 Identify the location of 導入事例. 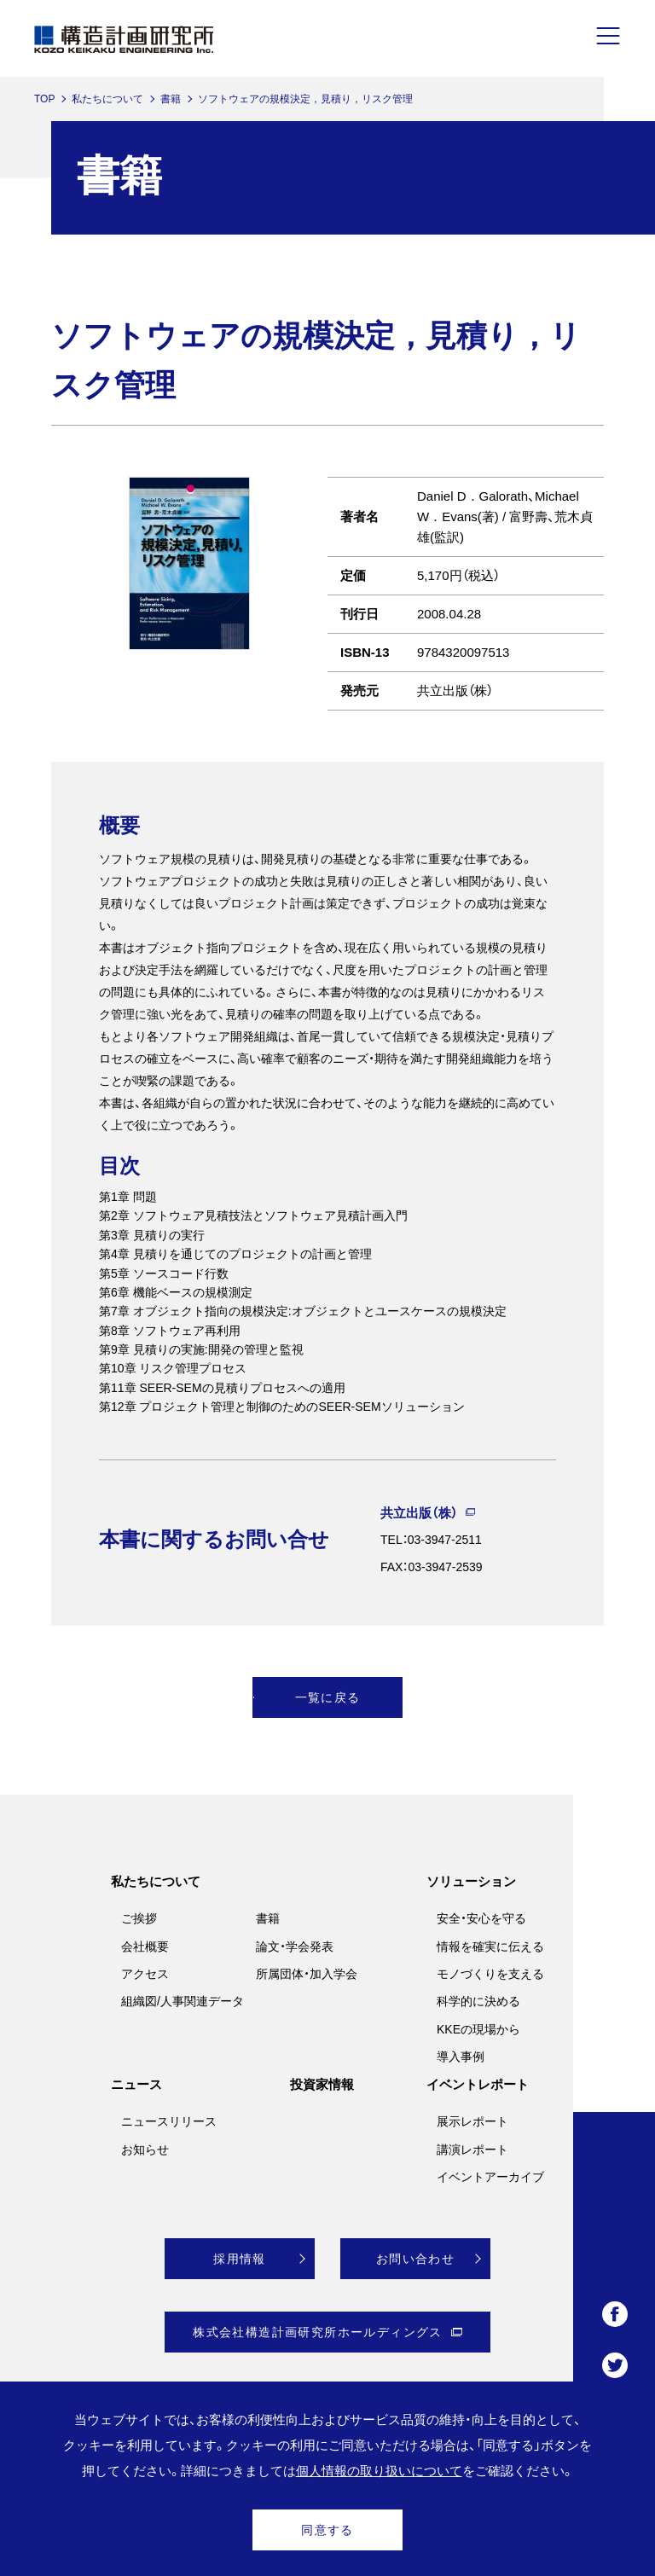
(460, 2056).